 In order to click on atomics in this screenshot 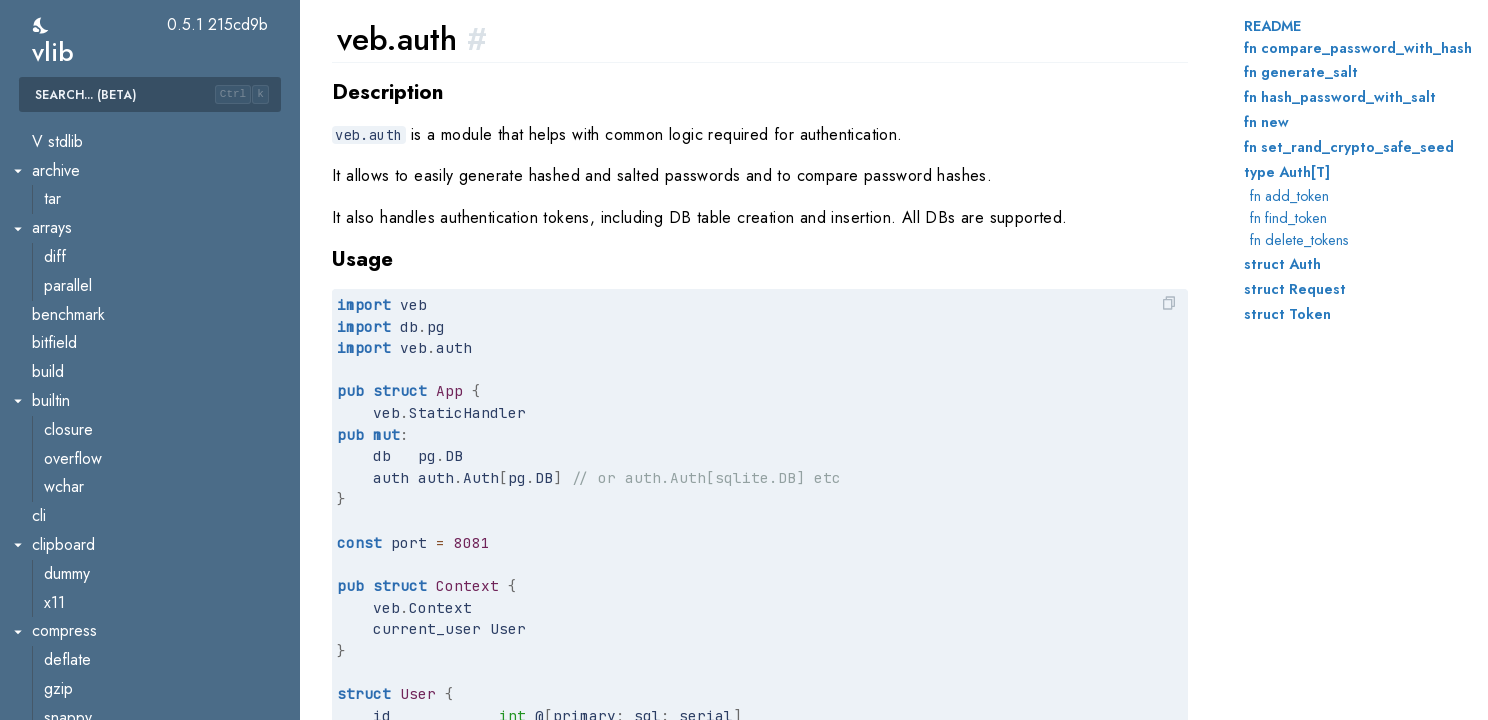, I will do `click(69, 592)`.